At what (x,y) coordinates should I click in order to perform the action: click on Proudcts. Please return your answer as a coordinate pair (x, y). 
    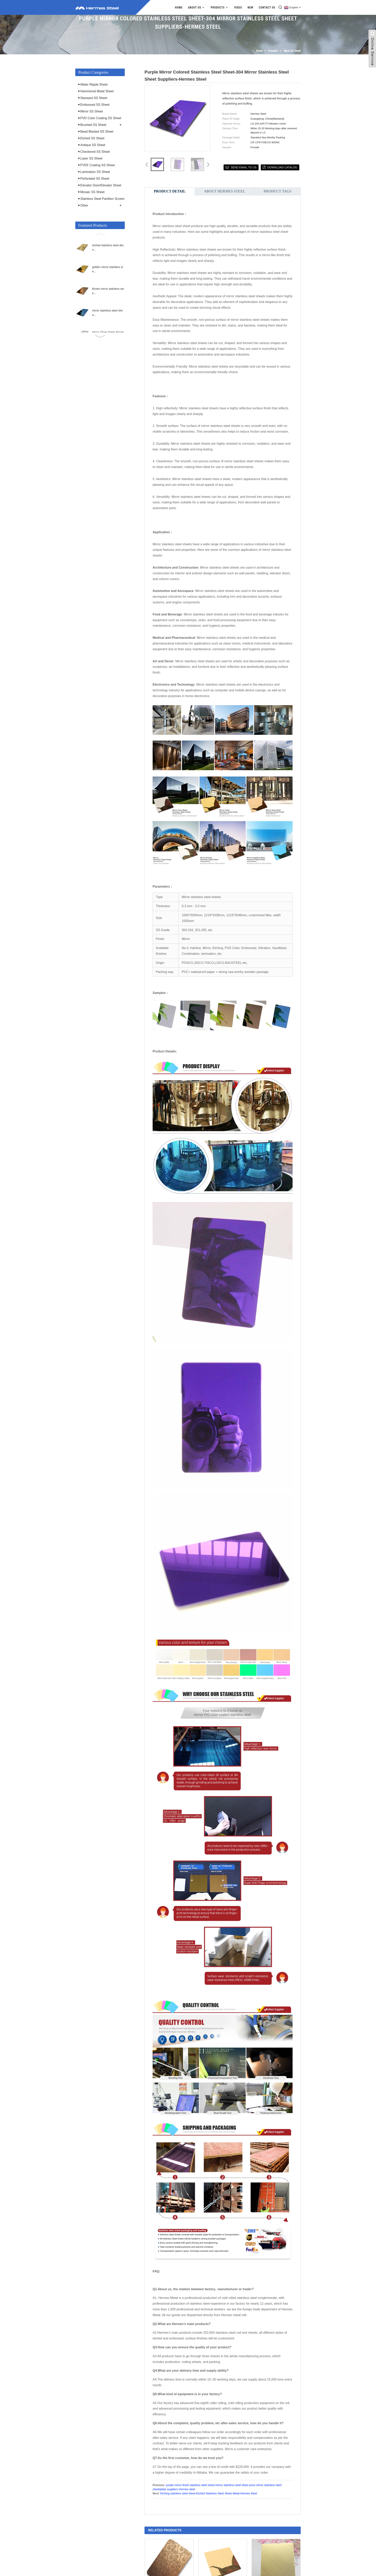
    Looking at the image, I should click on (273, 50).